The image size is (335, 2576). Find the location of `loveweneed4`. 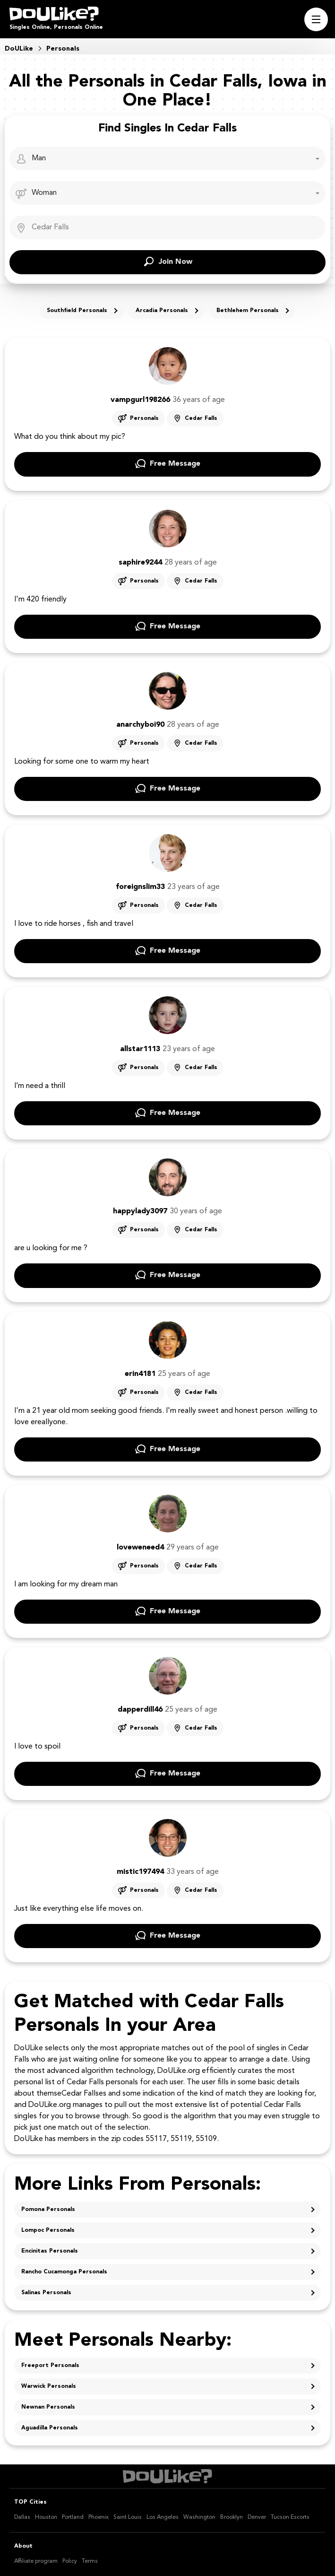

loveweneed4 is located at coordinates (140, 1547).